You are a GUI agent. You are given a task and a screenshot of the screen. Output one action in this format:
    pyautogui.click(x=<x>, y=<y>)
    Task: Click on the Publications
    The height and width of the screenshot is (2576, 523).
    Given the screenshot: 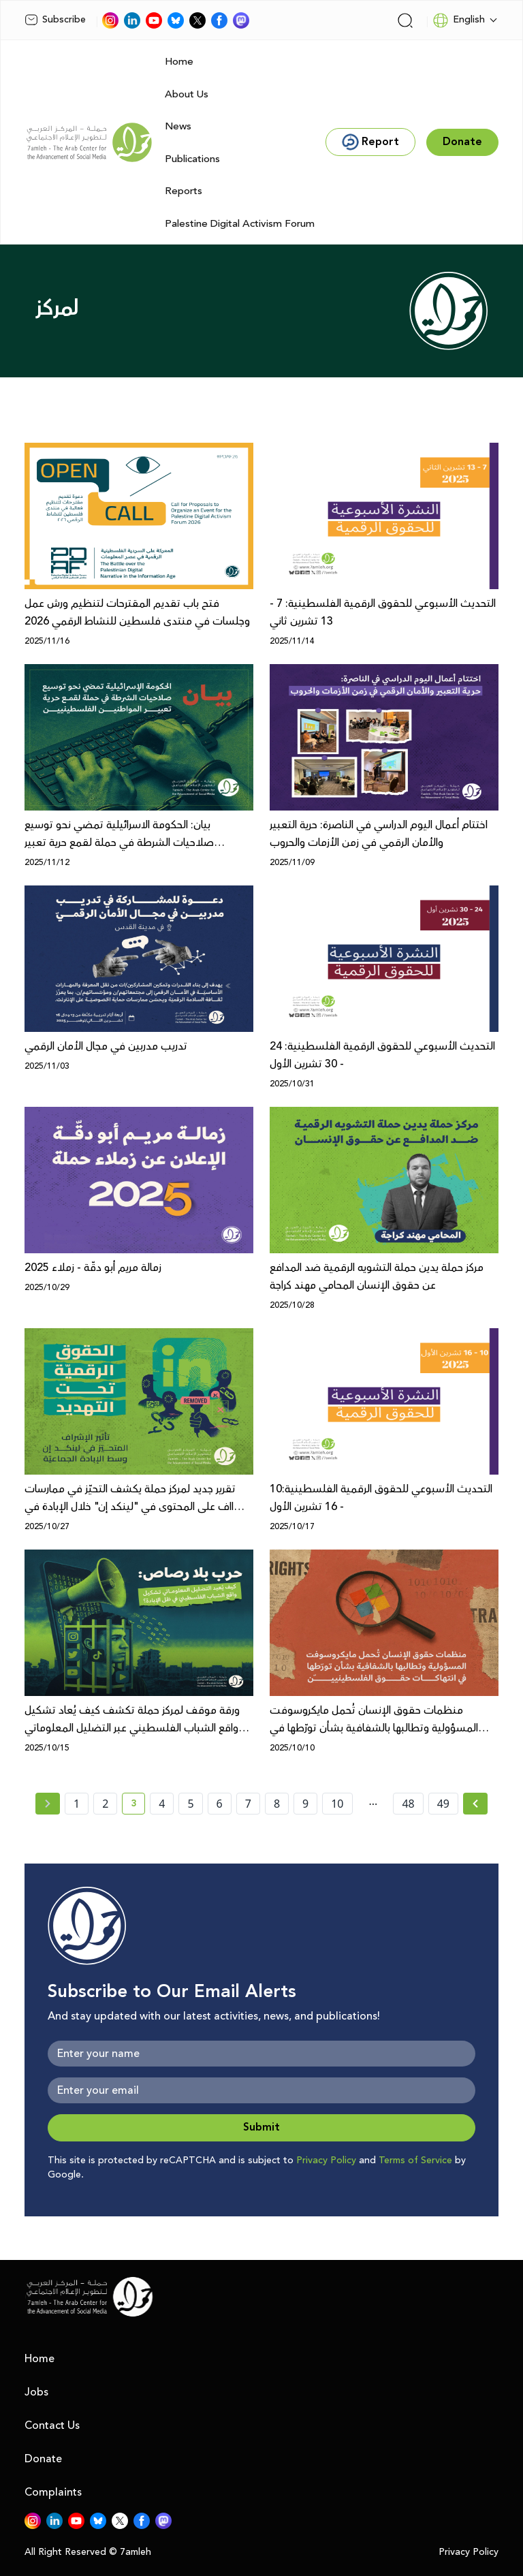 What is the action you would take?
    pyautogui.click(x=192, y=159)
    